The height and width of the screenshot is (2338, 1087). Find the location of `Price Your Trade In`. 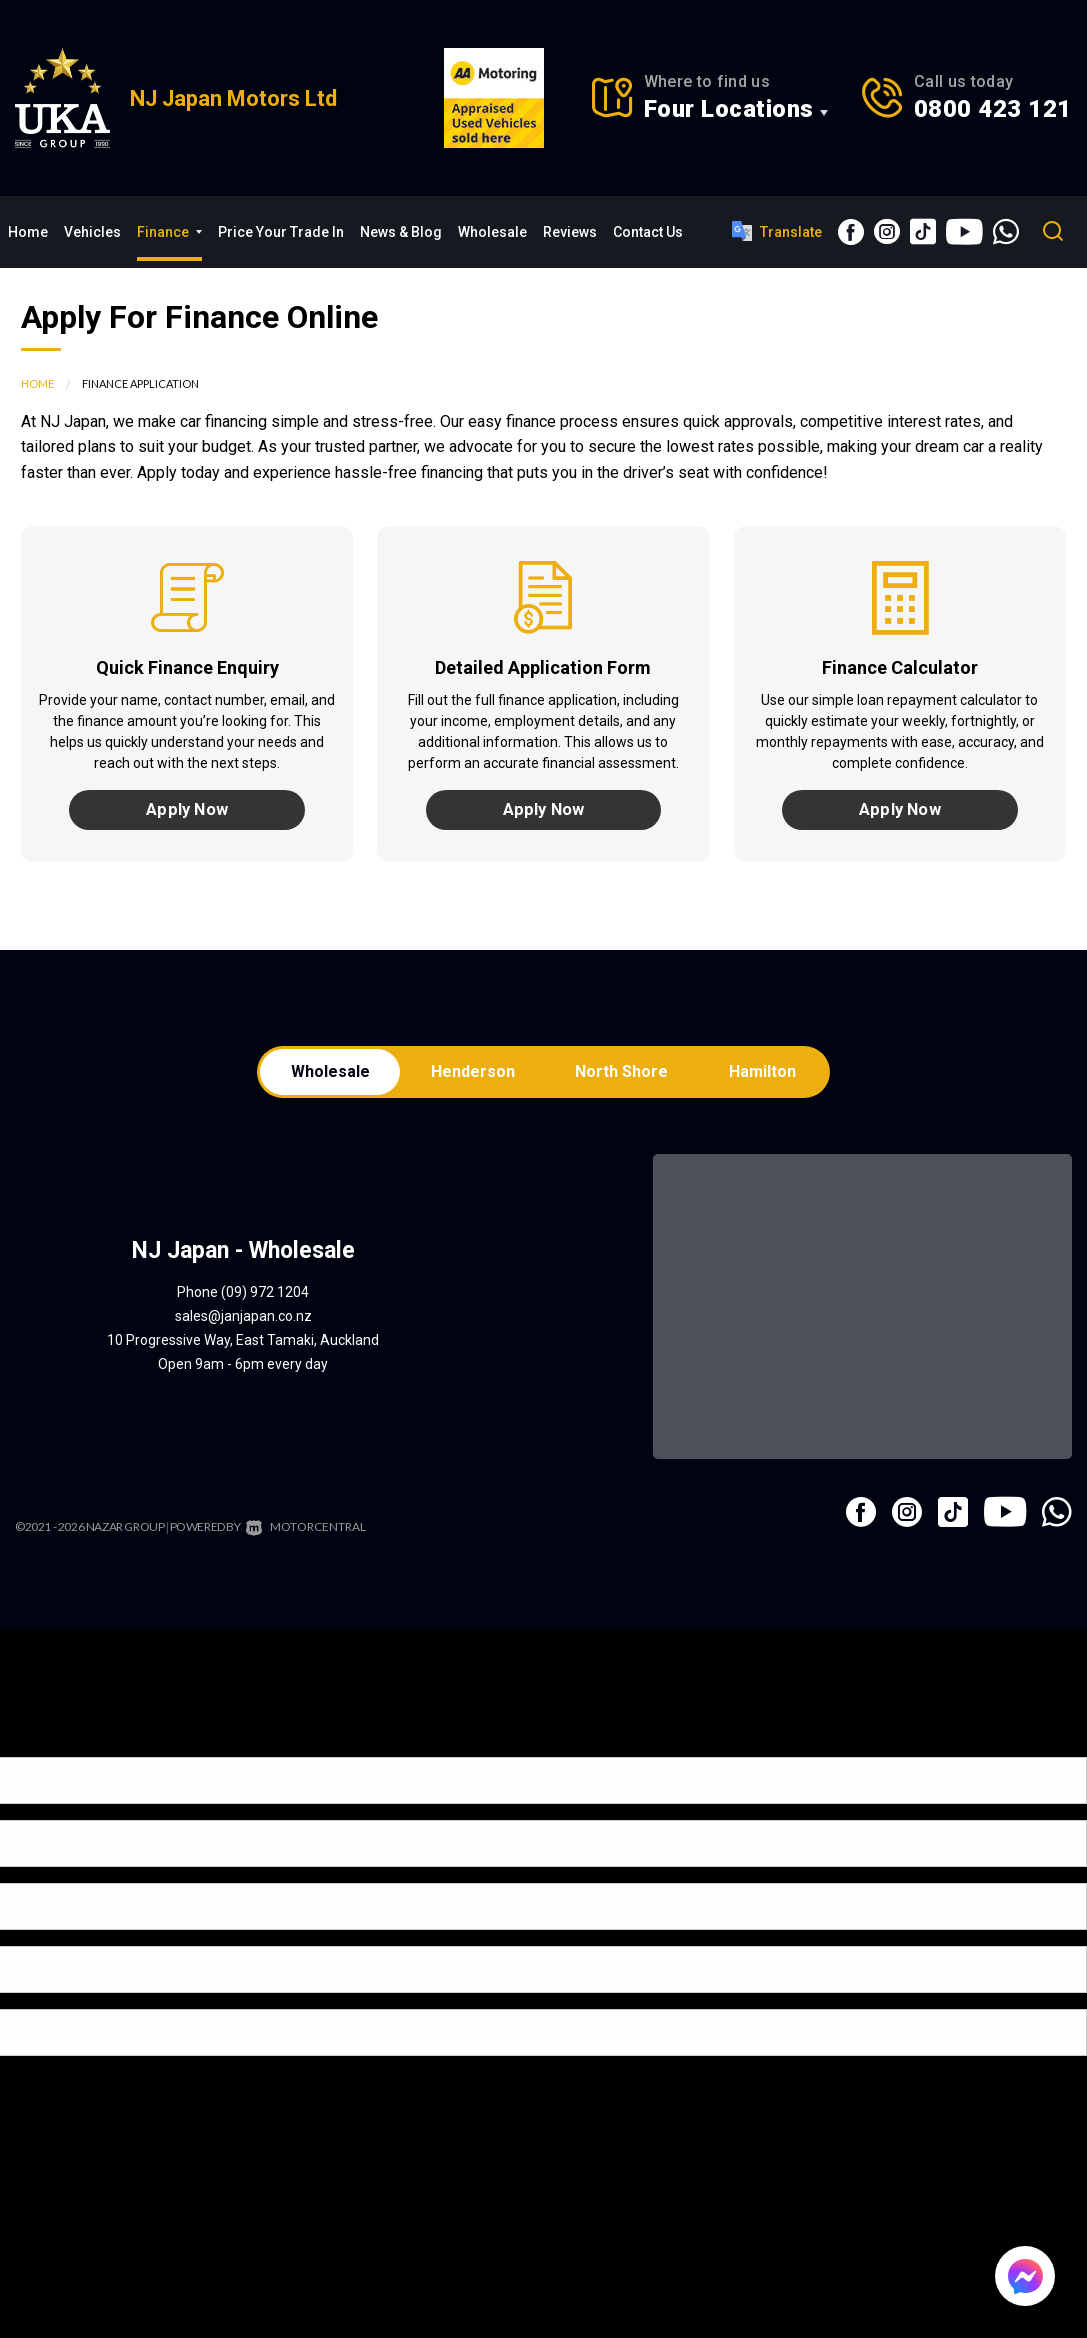

Price Your Trade In is located at coordinates (281, 232).